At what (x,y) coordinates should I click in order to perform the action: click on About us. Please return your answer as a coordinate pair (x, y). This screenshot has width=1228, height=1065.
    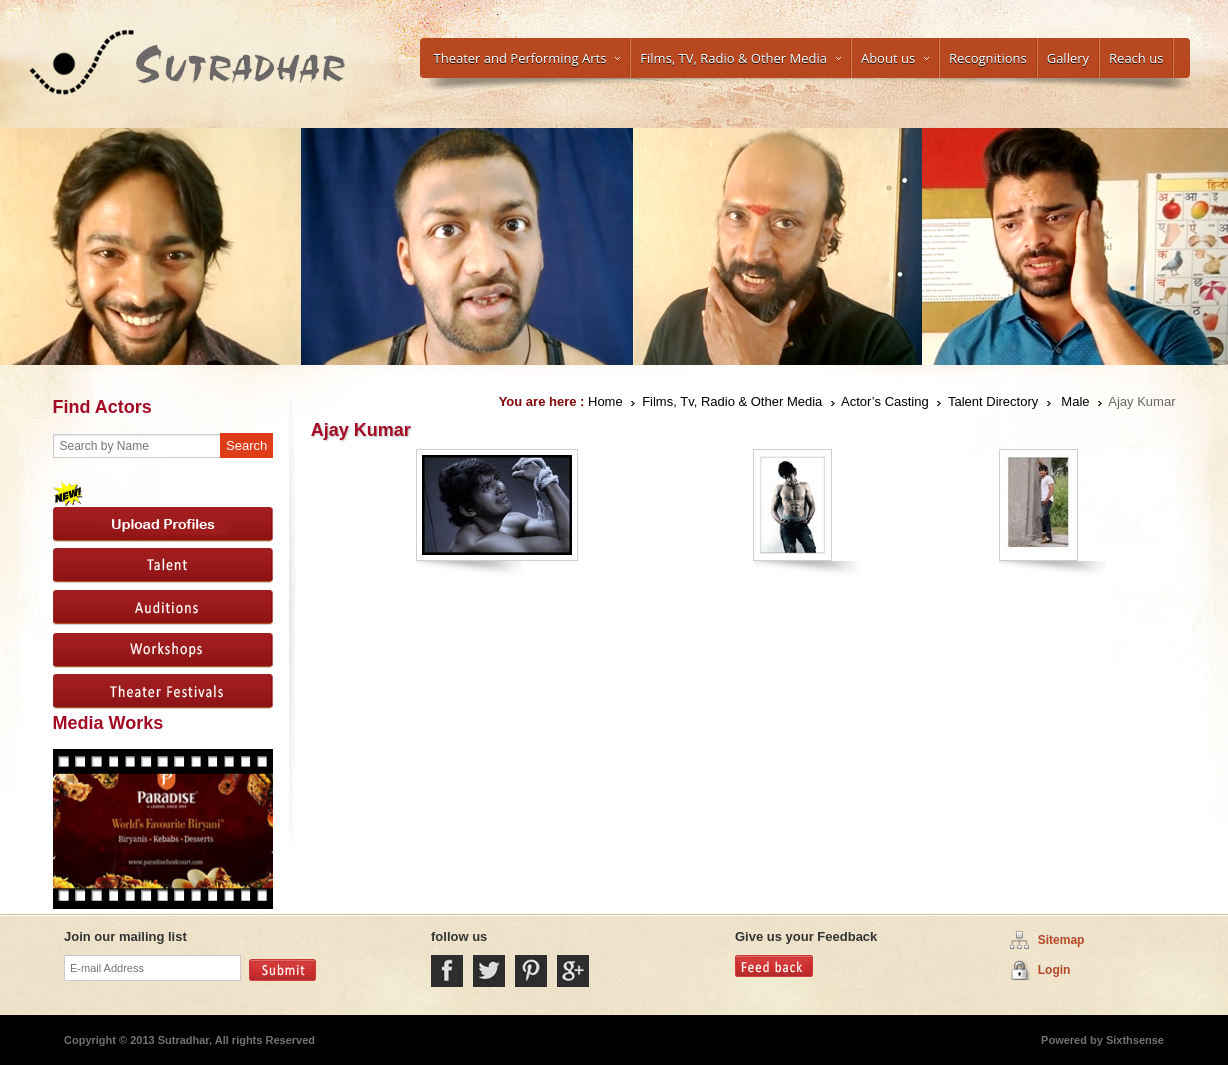
    Looking at the image, I should click on (895, 58).